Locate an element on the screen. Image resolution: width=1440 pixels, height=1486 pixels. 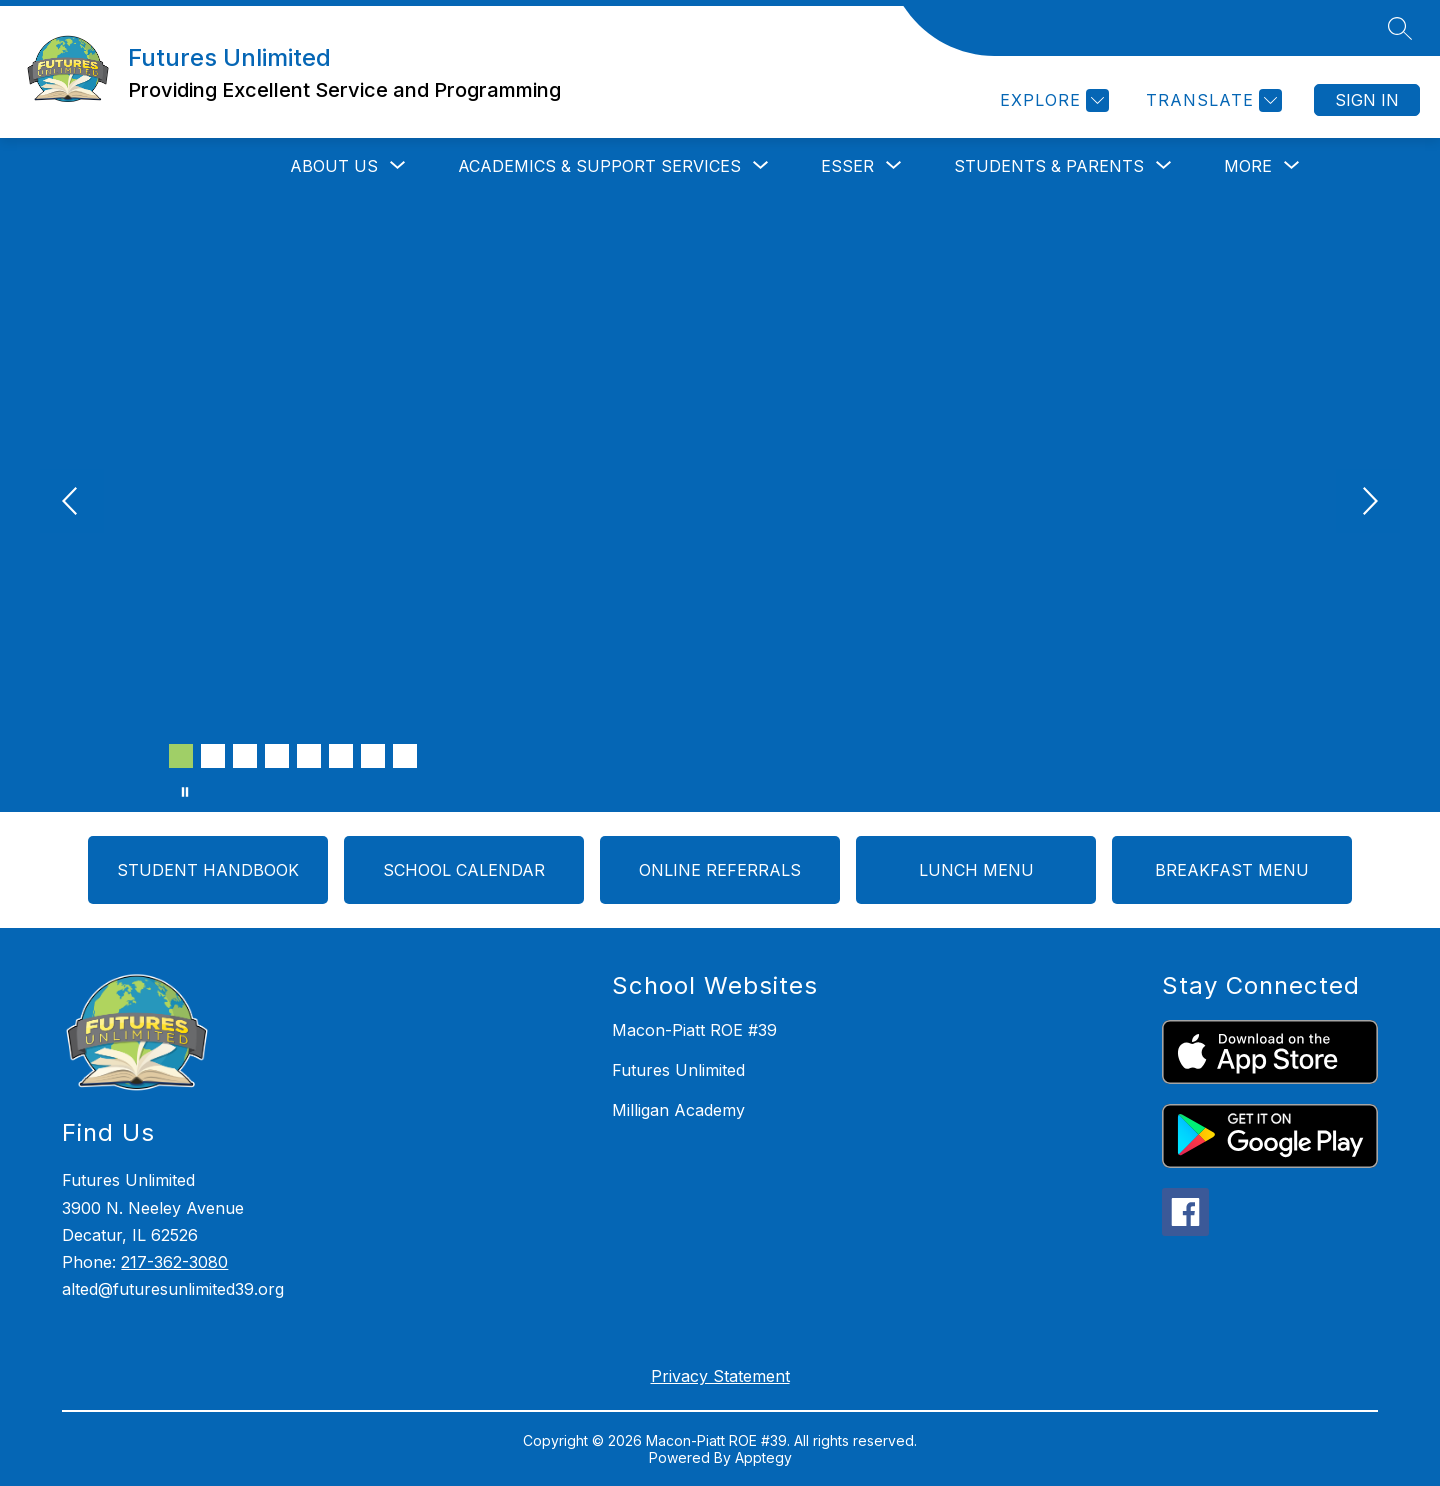
[Image 6] is located at coordinates (341, 756).